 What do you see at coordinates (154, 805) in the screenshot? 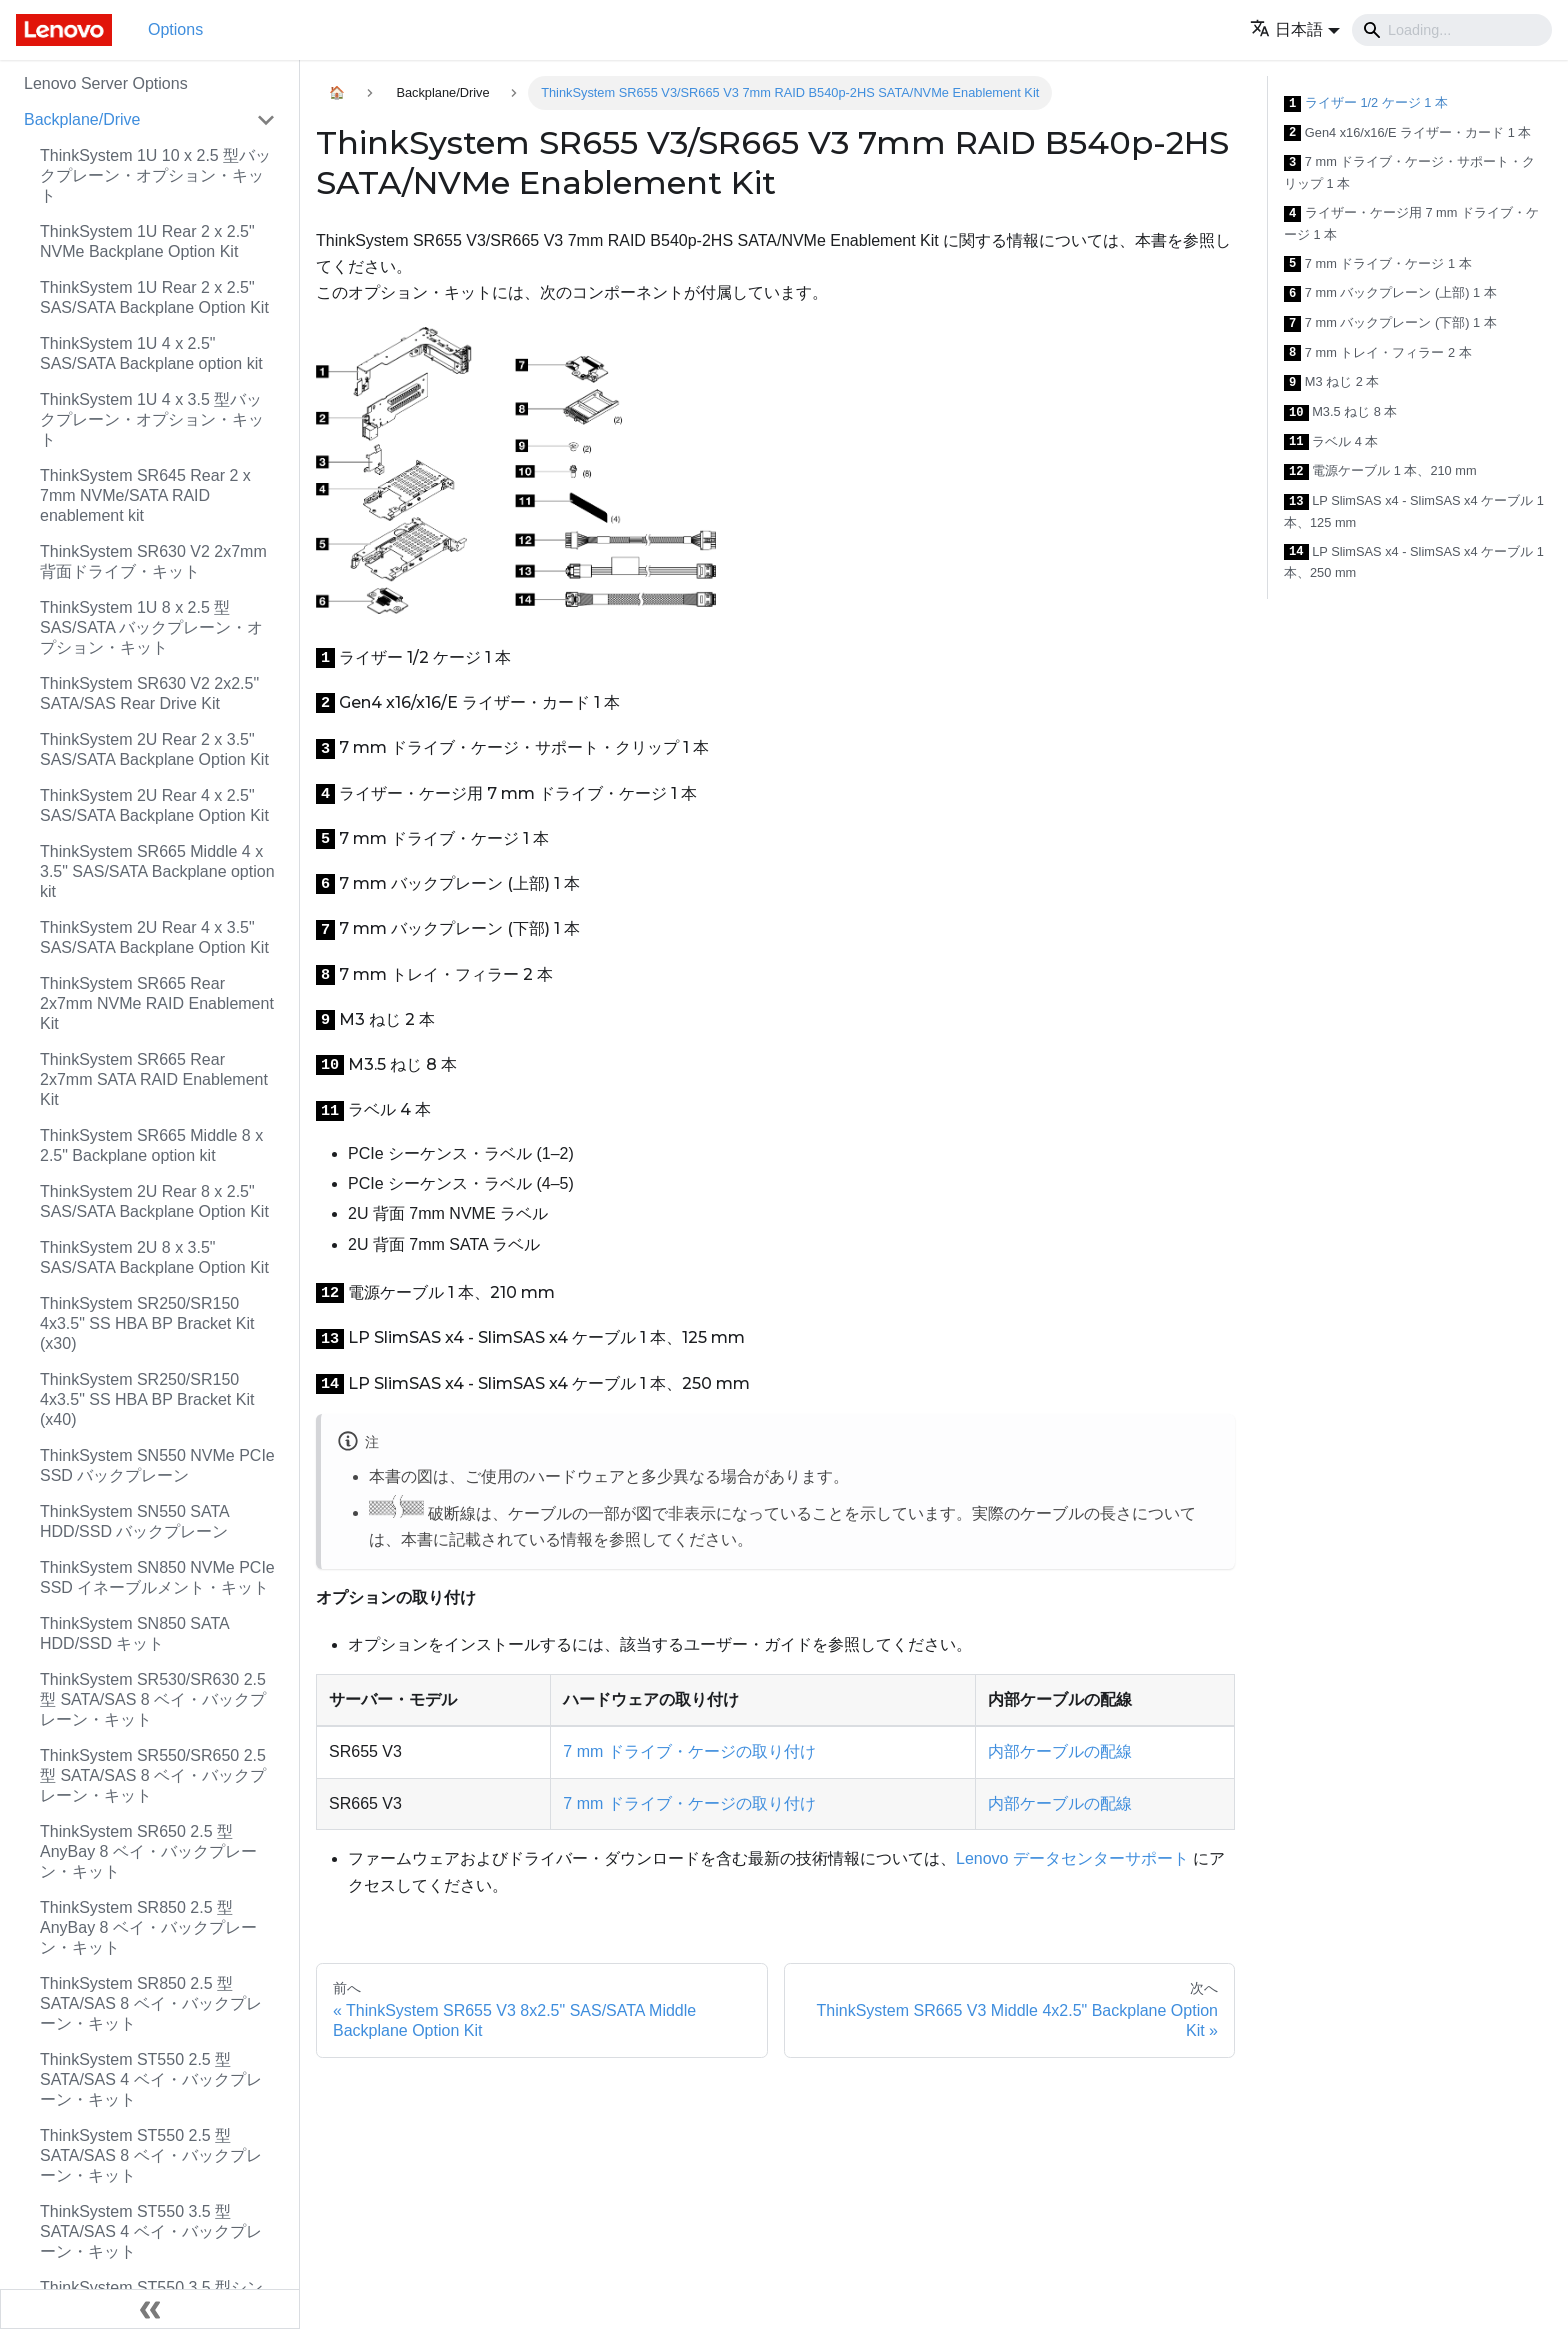
I see `ThinkSystem 2U Rear 4 x 2.5" SAS/SATA Backplane Option Kit` at bounding box center [154, 805].